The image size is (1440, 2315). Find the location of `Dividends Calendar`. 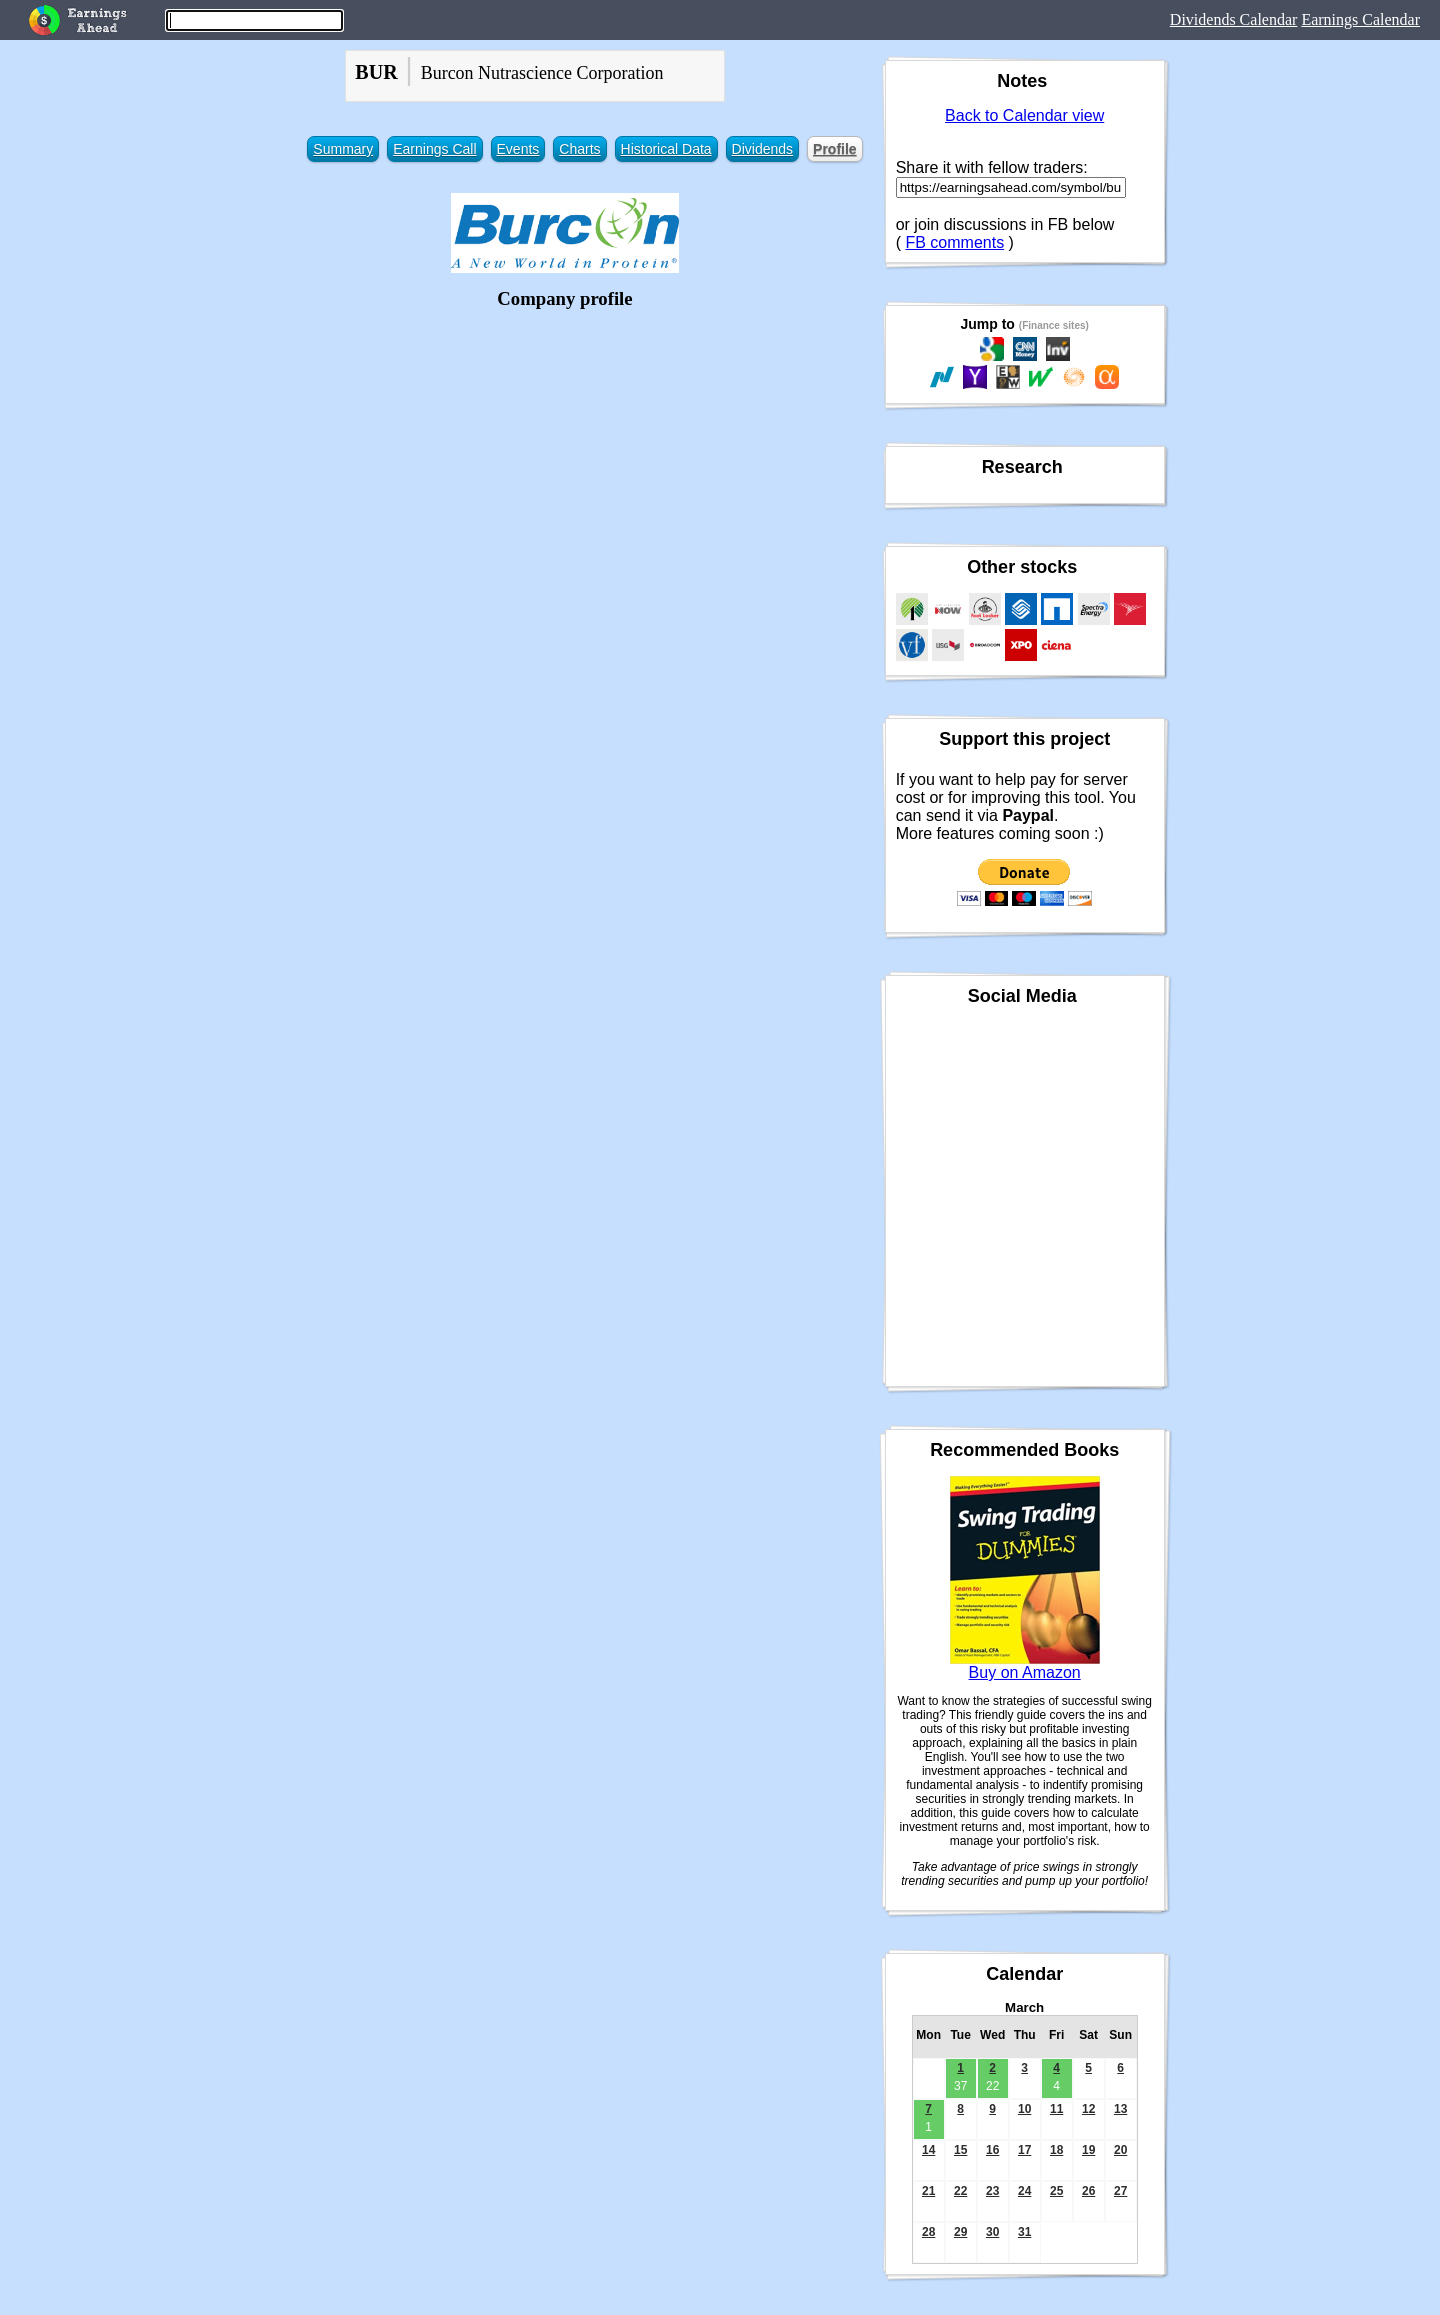

Dividends Calendar is located at coordinates (1234, 19).